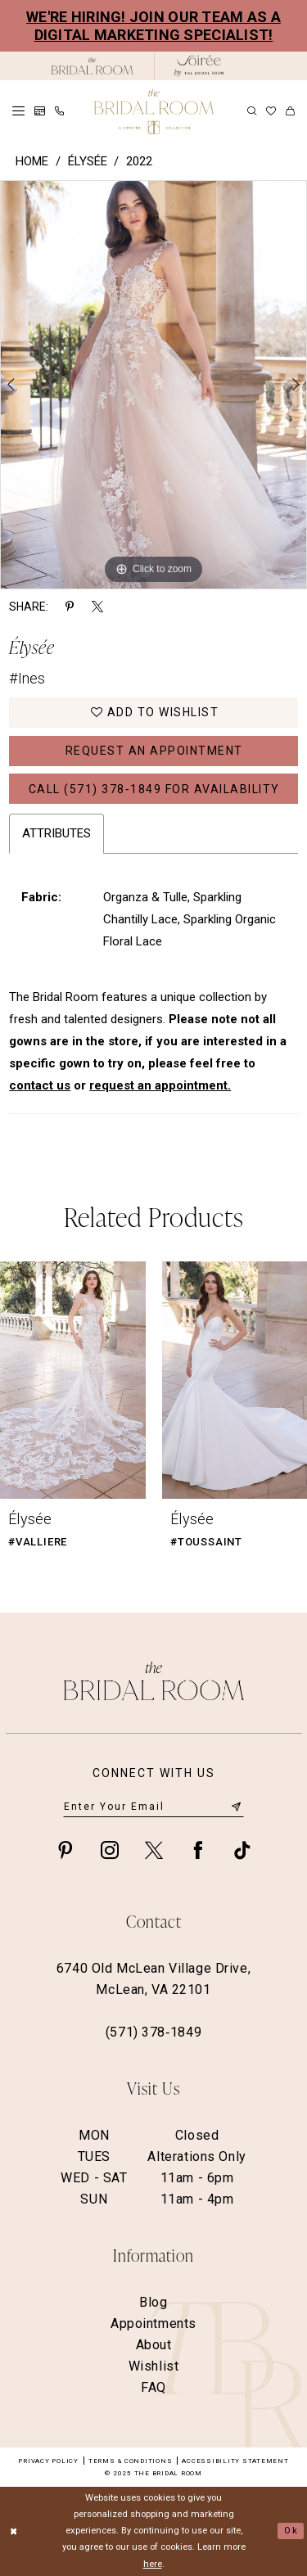 This screenshot has width=307, height=2576. I want to click on [Visit our Facebook - Opens in new tab], so click(198, 1849).